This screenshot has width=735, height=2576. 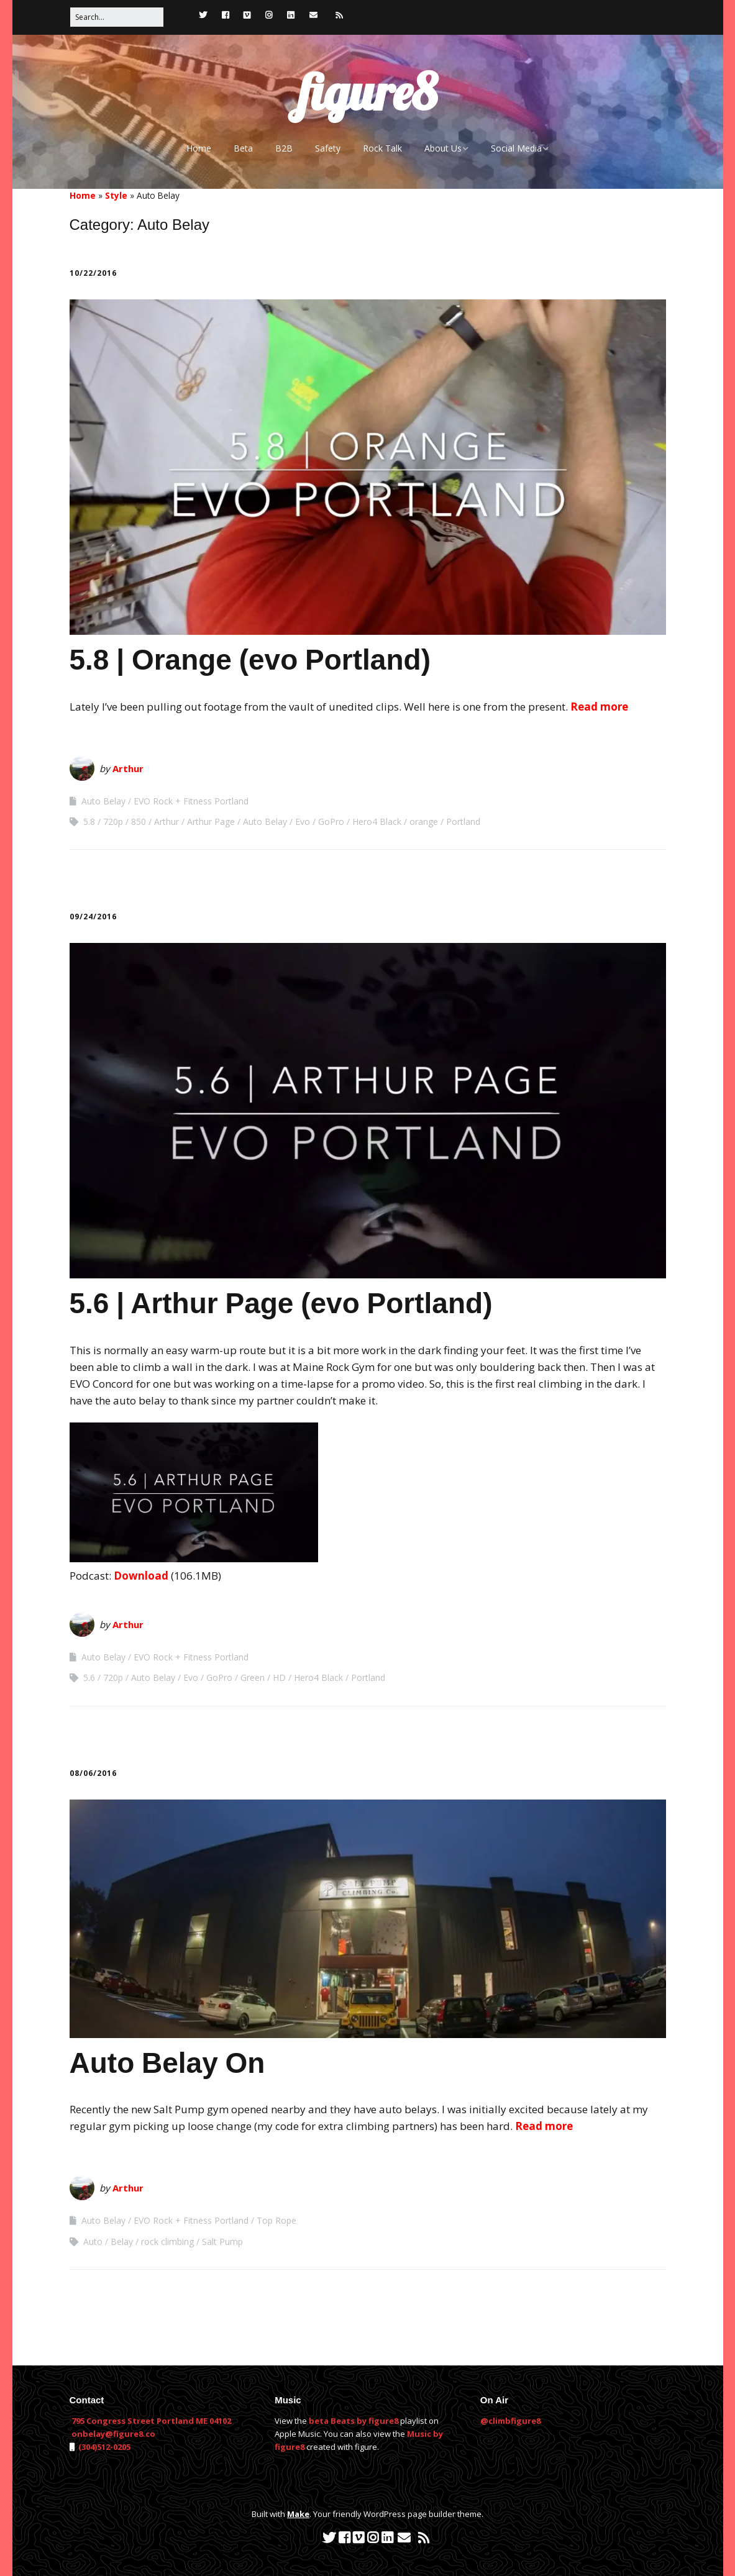 What do you see at coordinates (279, 1677) in the screenshot?
I see `HD` at bounding box center [279, 1677].